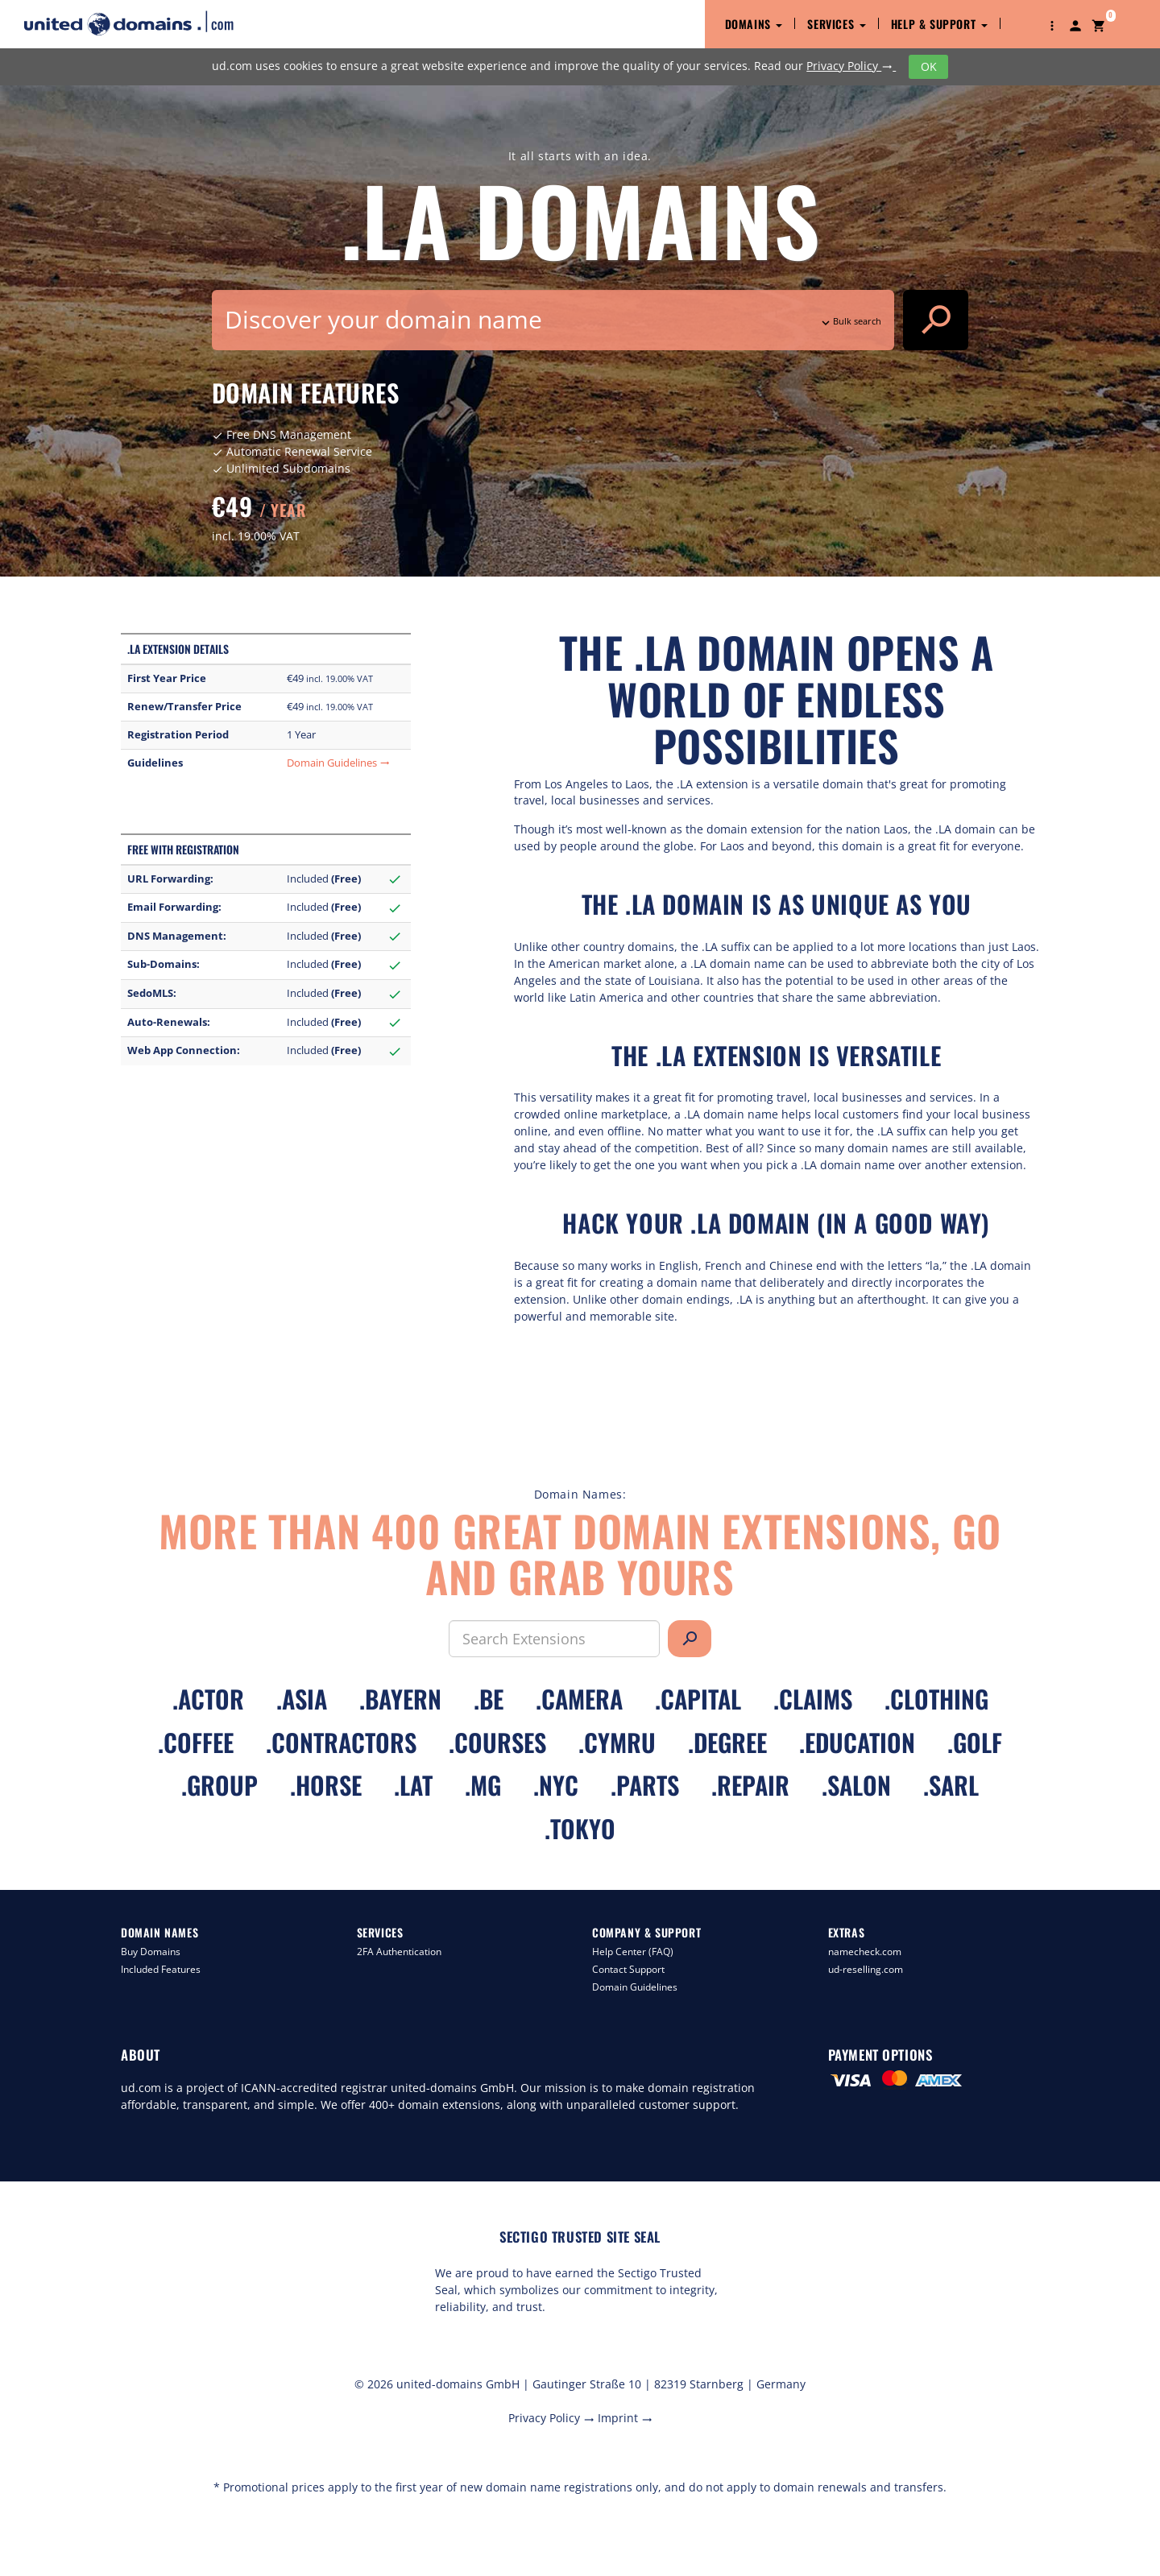  I want to click on Services [button], so click(836, 23).